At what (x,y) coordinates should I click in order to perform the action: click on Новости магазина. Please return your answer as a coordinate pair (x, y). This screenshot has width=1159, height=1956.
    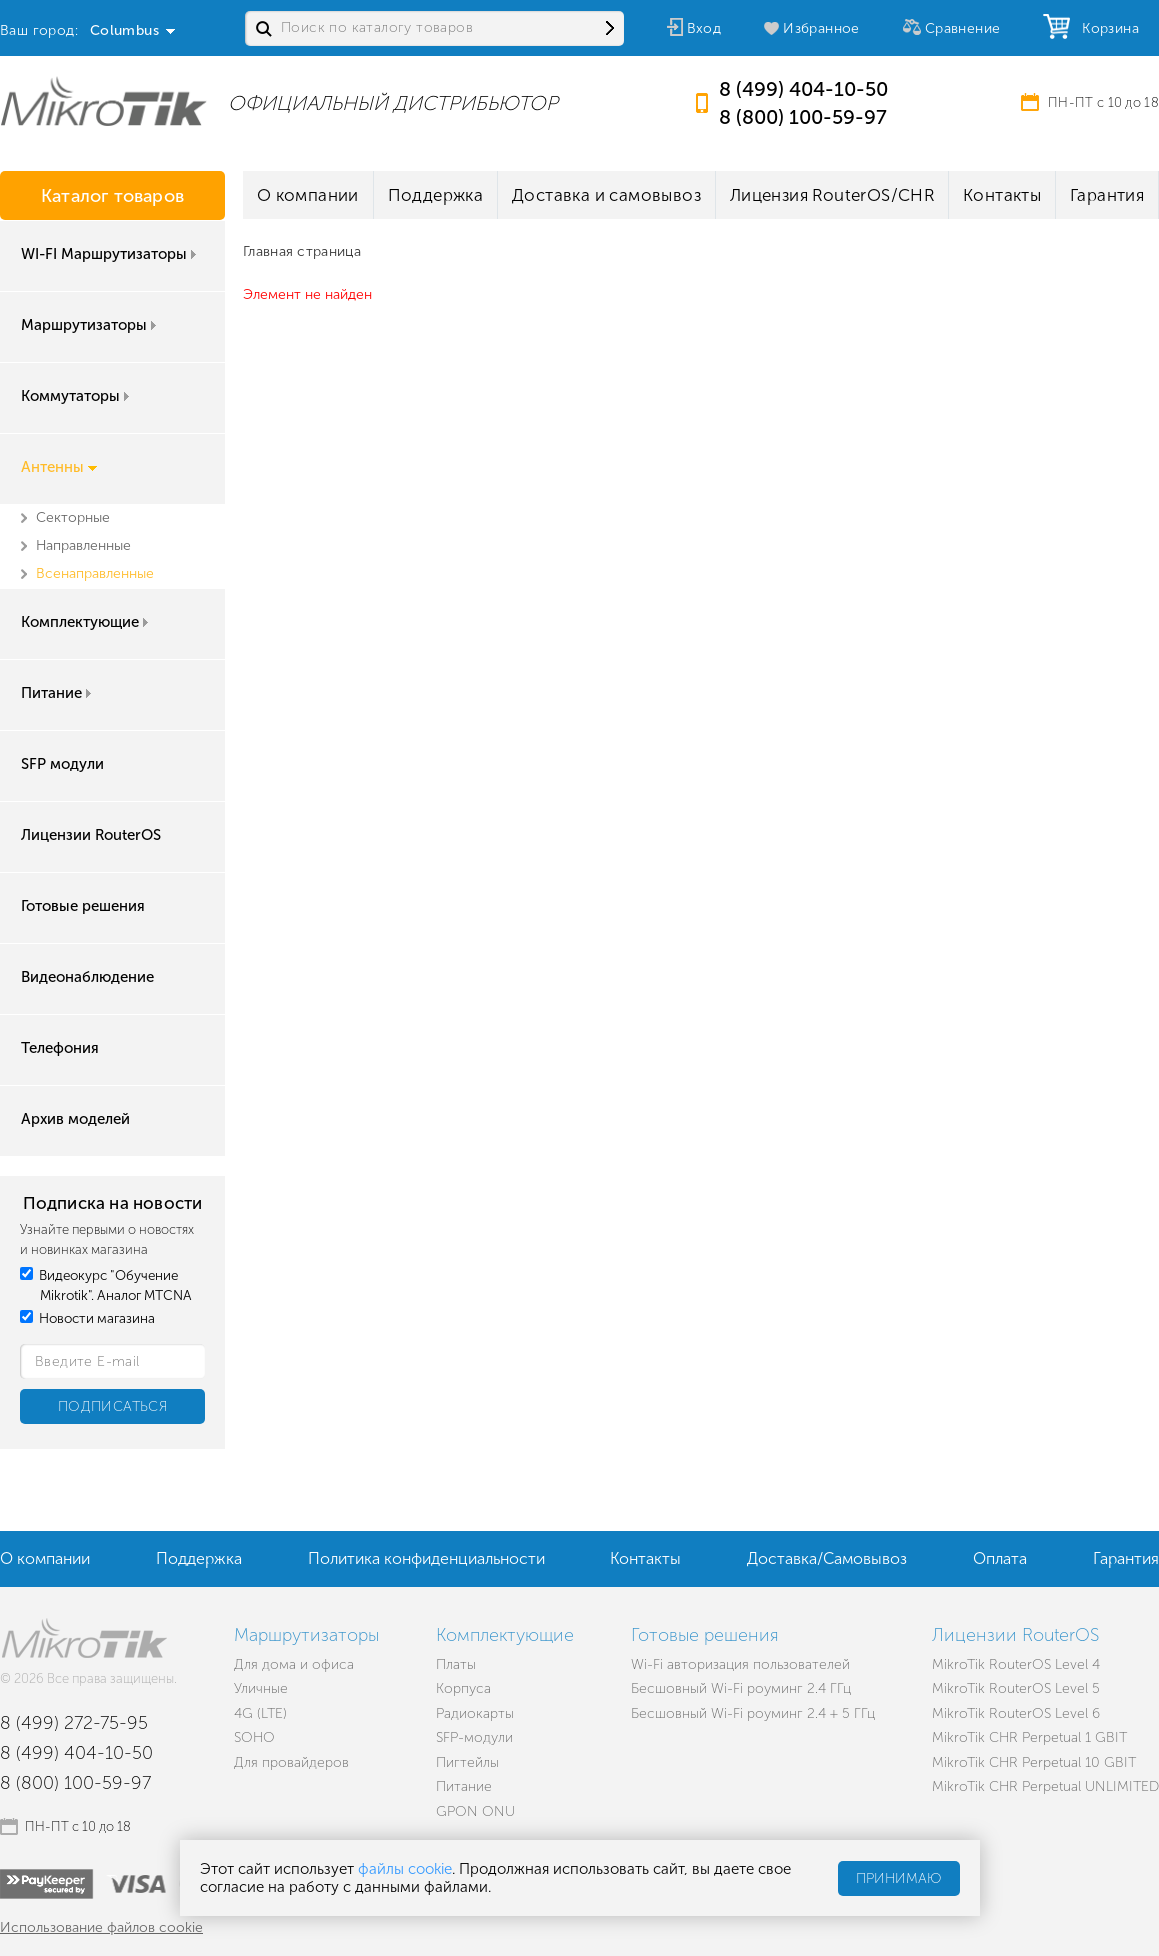
    Looking at the image, I should click on (87, 1318).